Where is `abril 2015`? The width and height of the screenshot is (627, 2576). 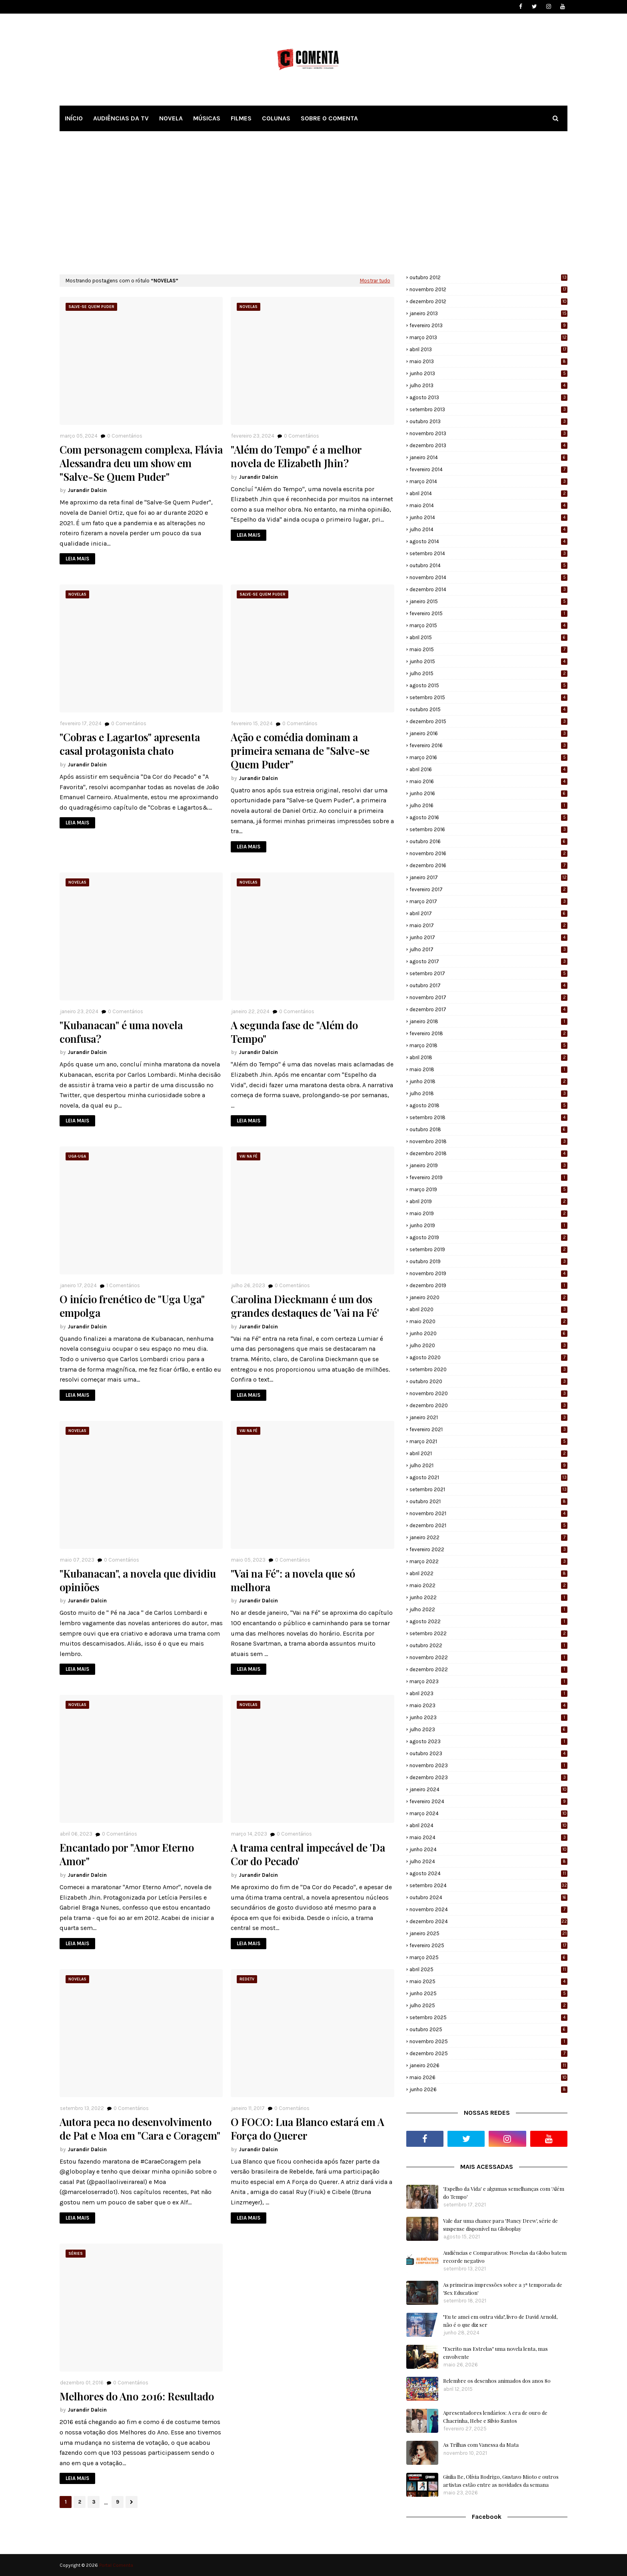 abril 2015 is located at coordinates (488, 637).